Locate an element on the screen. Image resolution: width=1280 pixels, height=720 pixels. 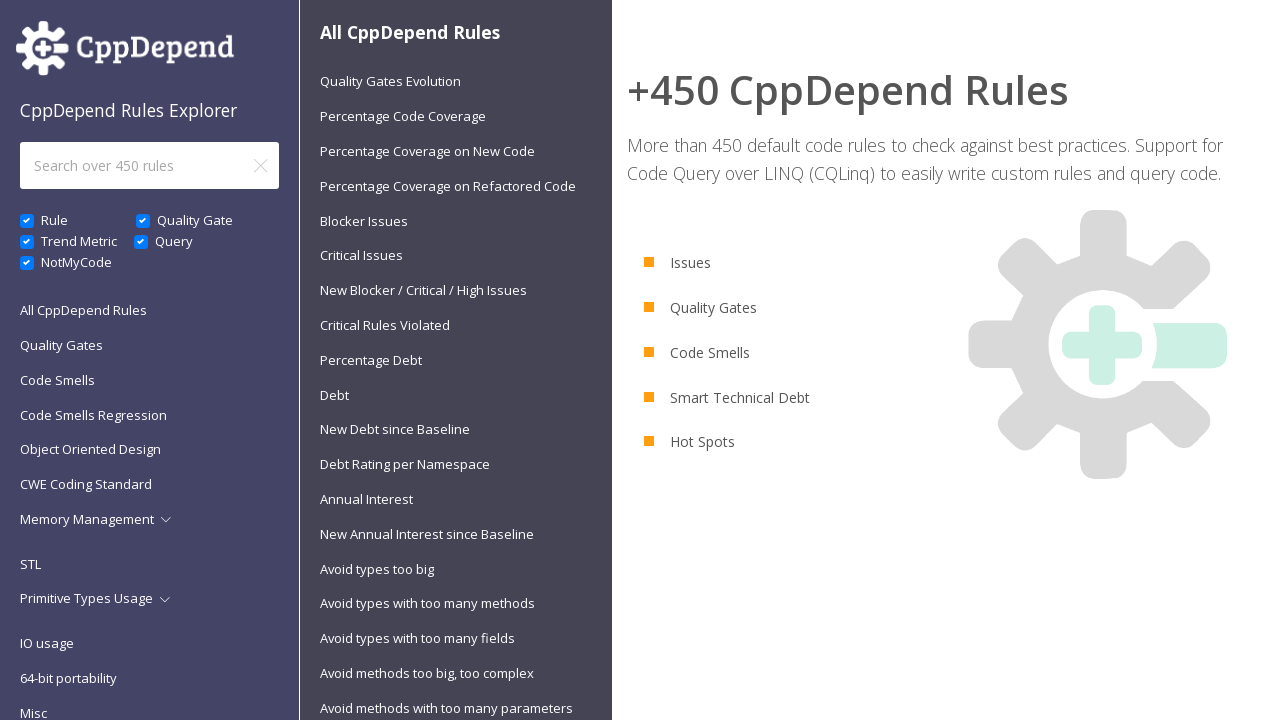
Memory Management [button] is located at coordinates (87, 519).